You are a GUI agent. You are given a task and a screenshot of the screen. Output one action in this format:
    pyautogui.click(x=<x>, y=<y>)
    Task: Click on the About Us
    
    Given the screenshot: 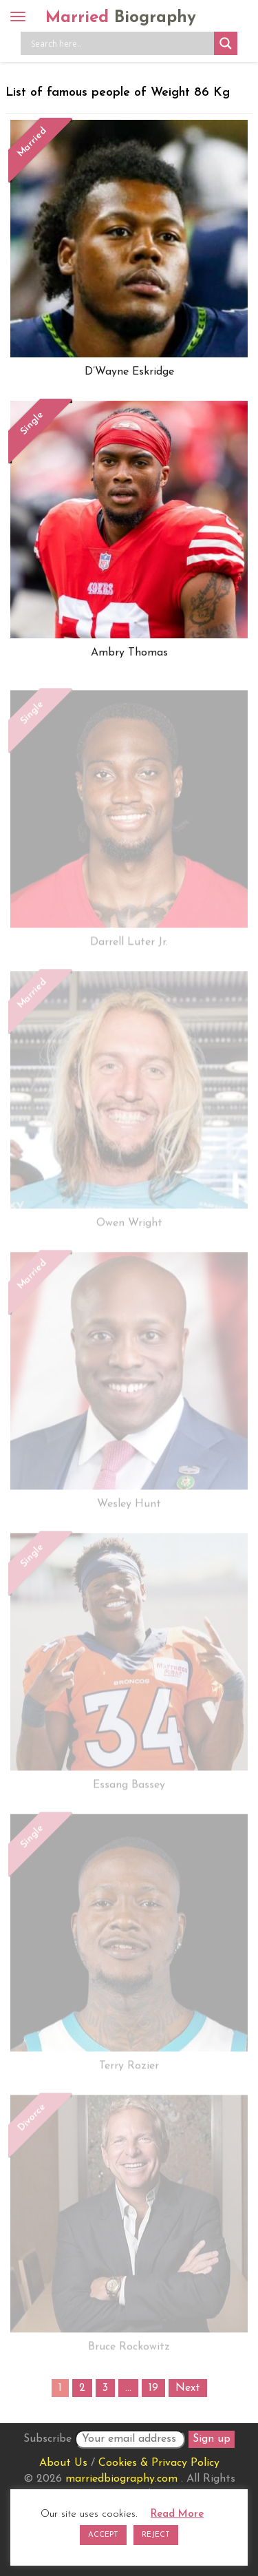 What is the action you would take?
    pyautogui.click(x=63, y=2463)
    